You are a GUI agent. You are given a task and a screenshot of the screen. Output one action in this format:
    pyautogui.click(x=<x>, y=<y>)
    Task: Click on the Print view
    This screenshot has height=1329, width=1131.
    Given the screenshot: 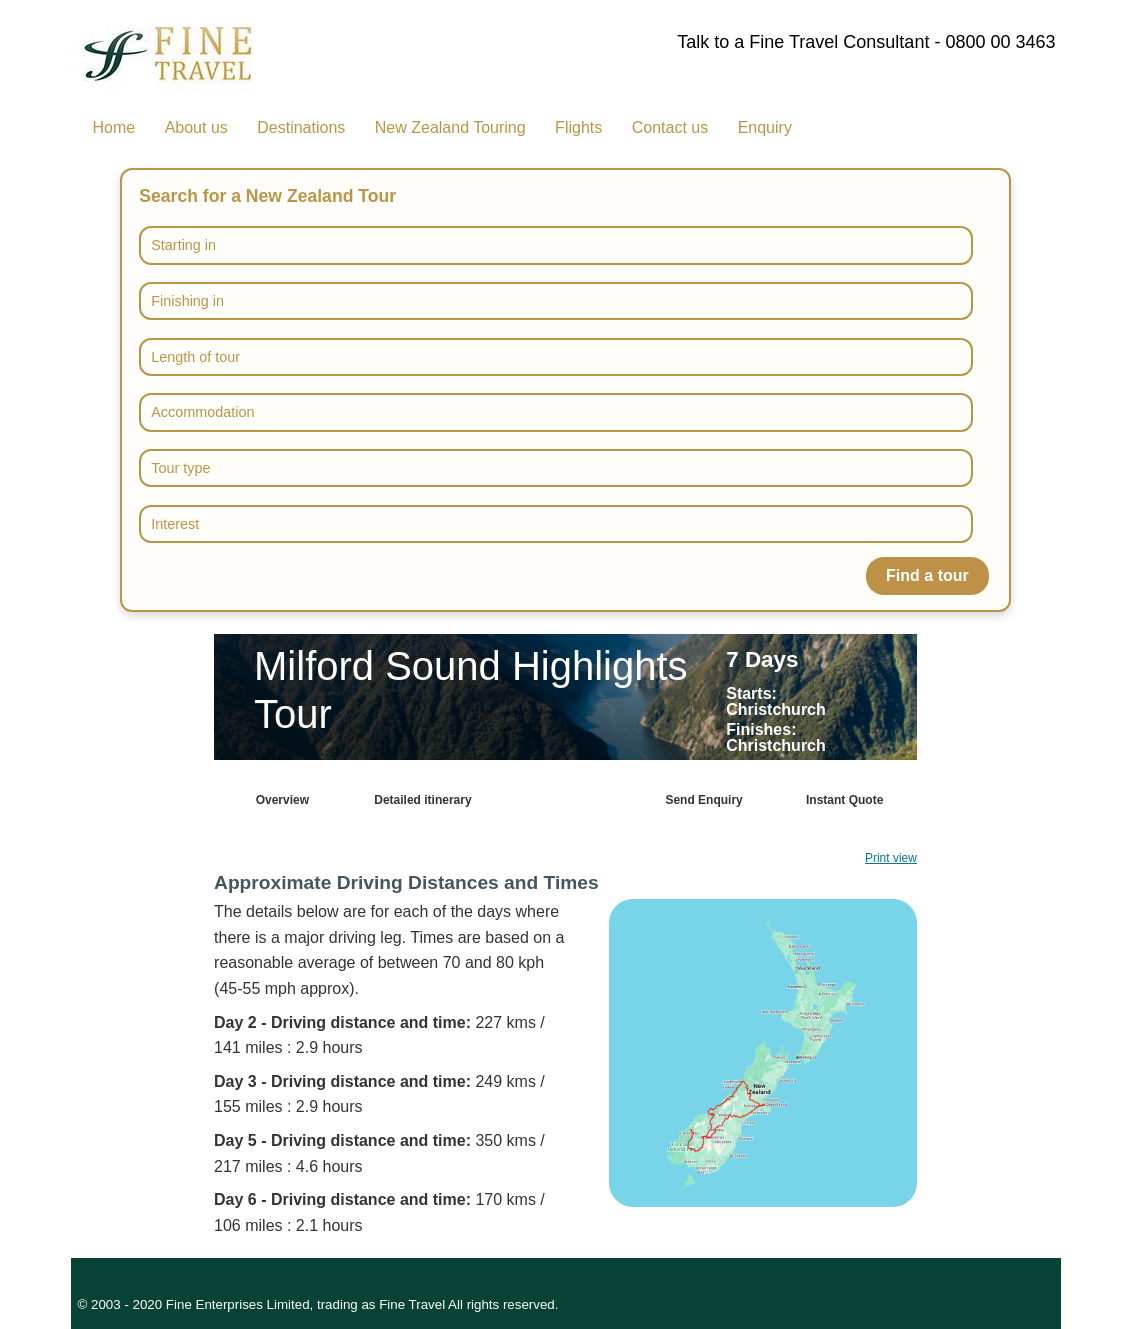 What is the action you would take?
    pyautogui.click(x=891, y=858)
    